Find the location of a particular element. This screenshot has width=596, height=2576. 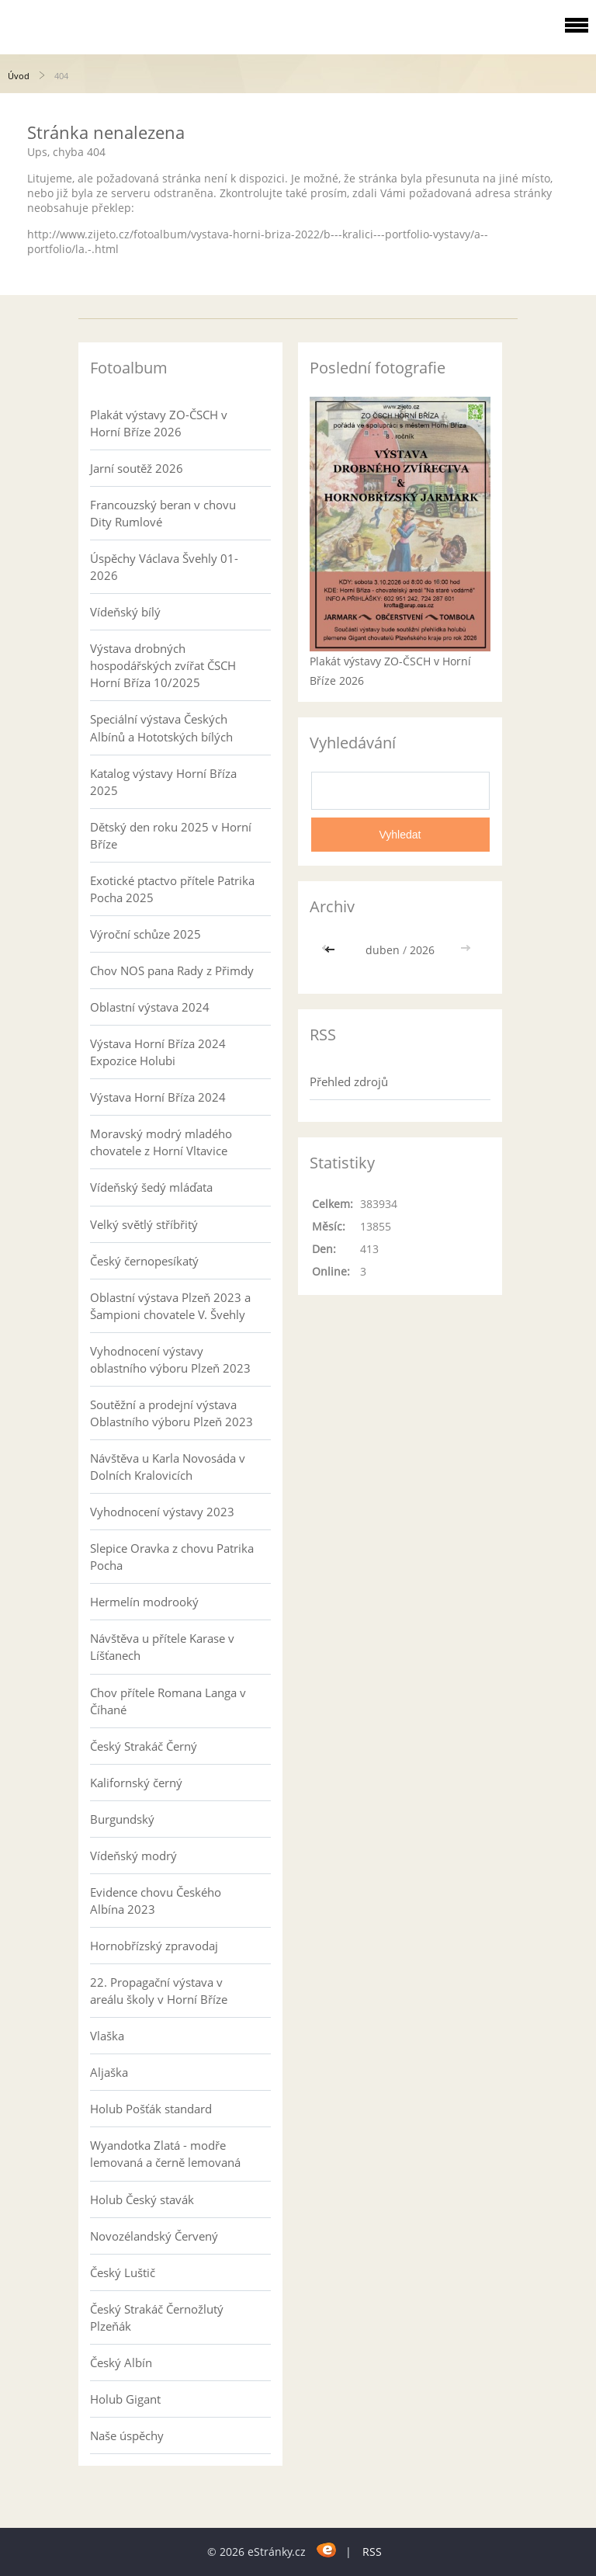

Holub Gigant is located at coordinates (125, 2399).